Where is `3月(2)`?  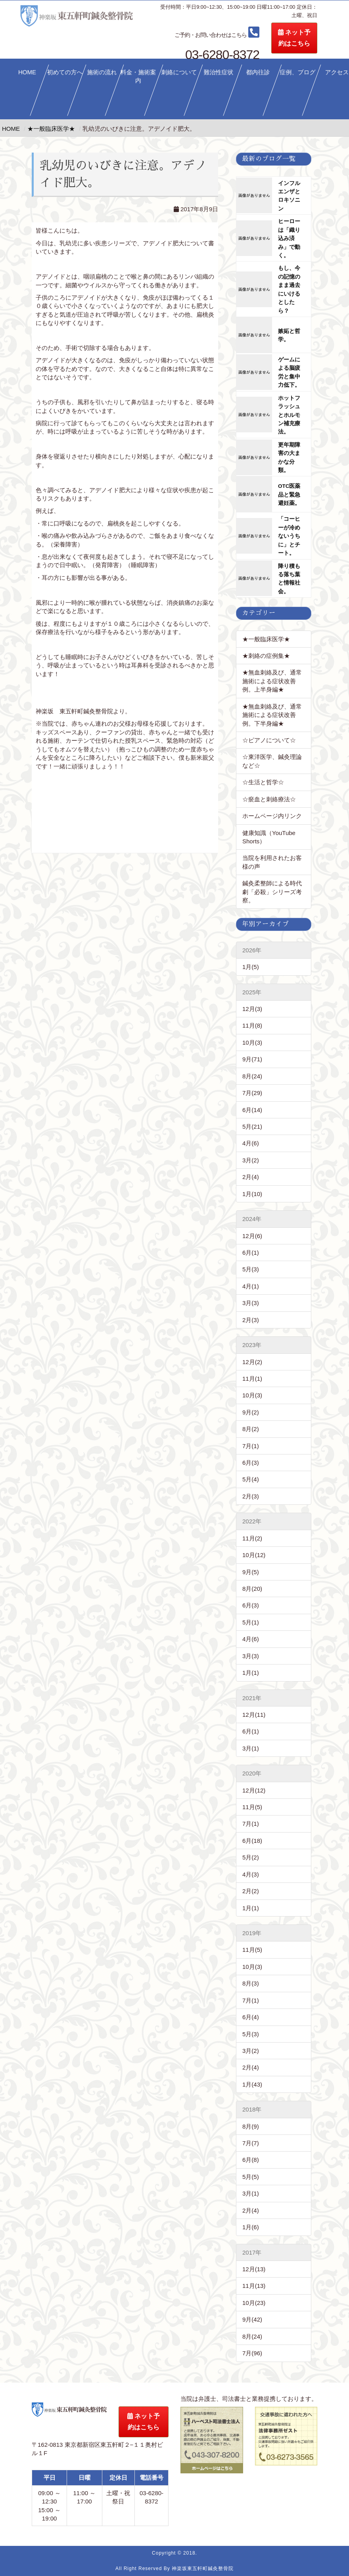 3月(2) is located at coordinates (250, 1160).